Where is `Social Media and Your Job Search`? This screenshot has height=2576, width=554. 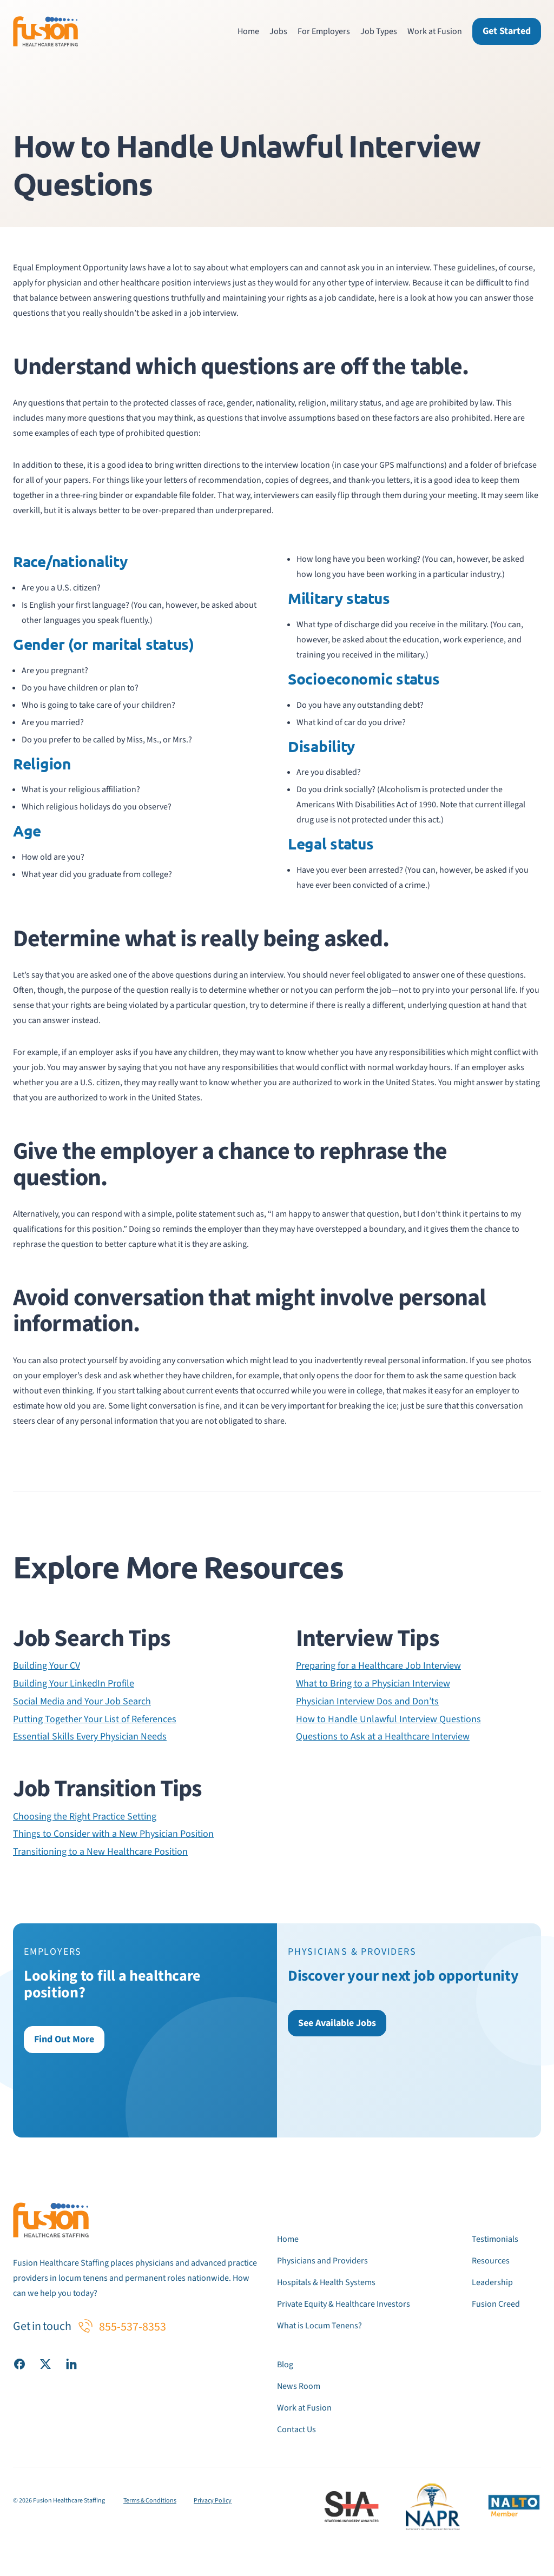
Social Media and Your Job Search is located at coordinates (82, 1701).